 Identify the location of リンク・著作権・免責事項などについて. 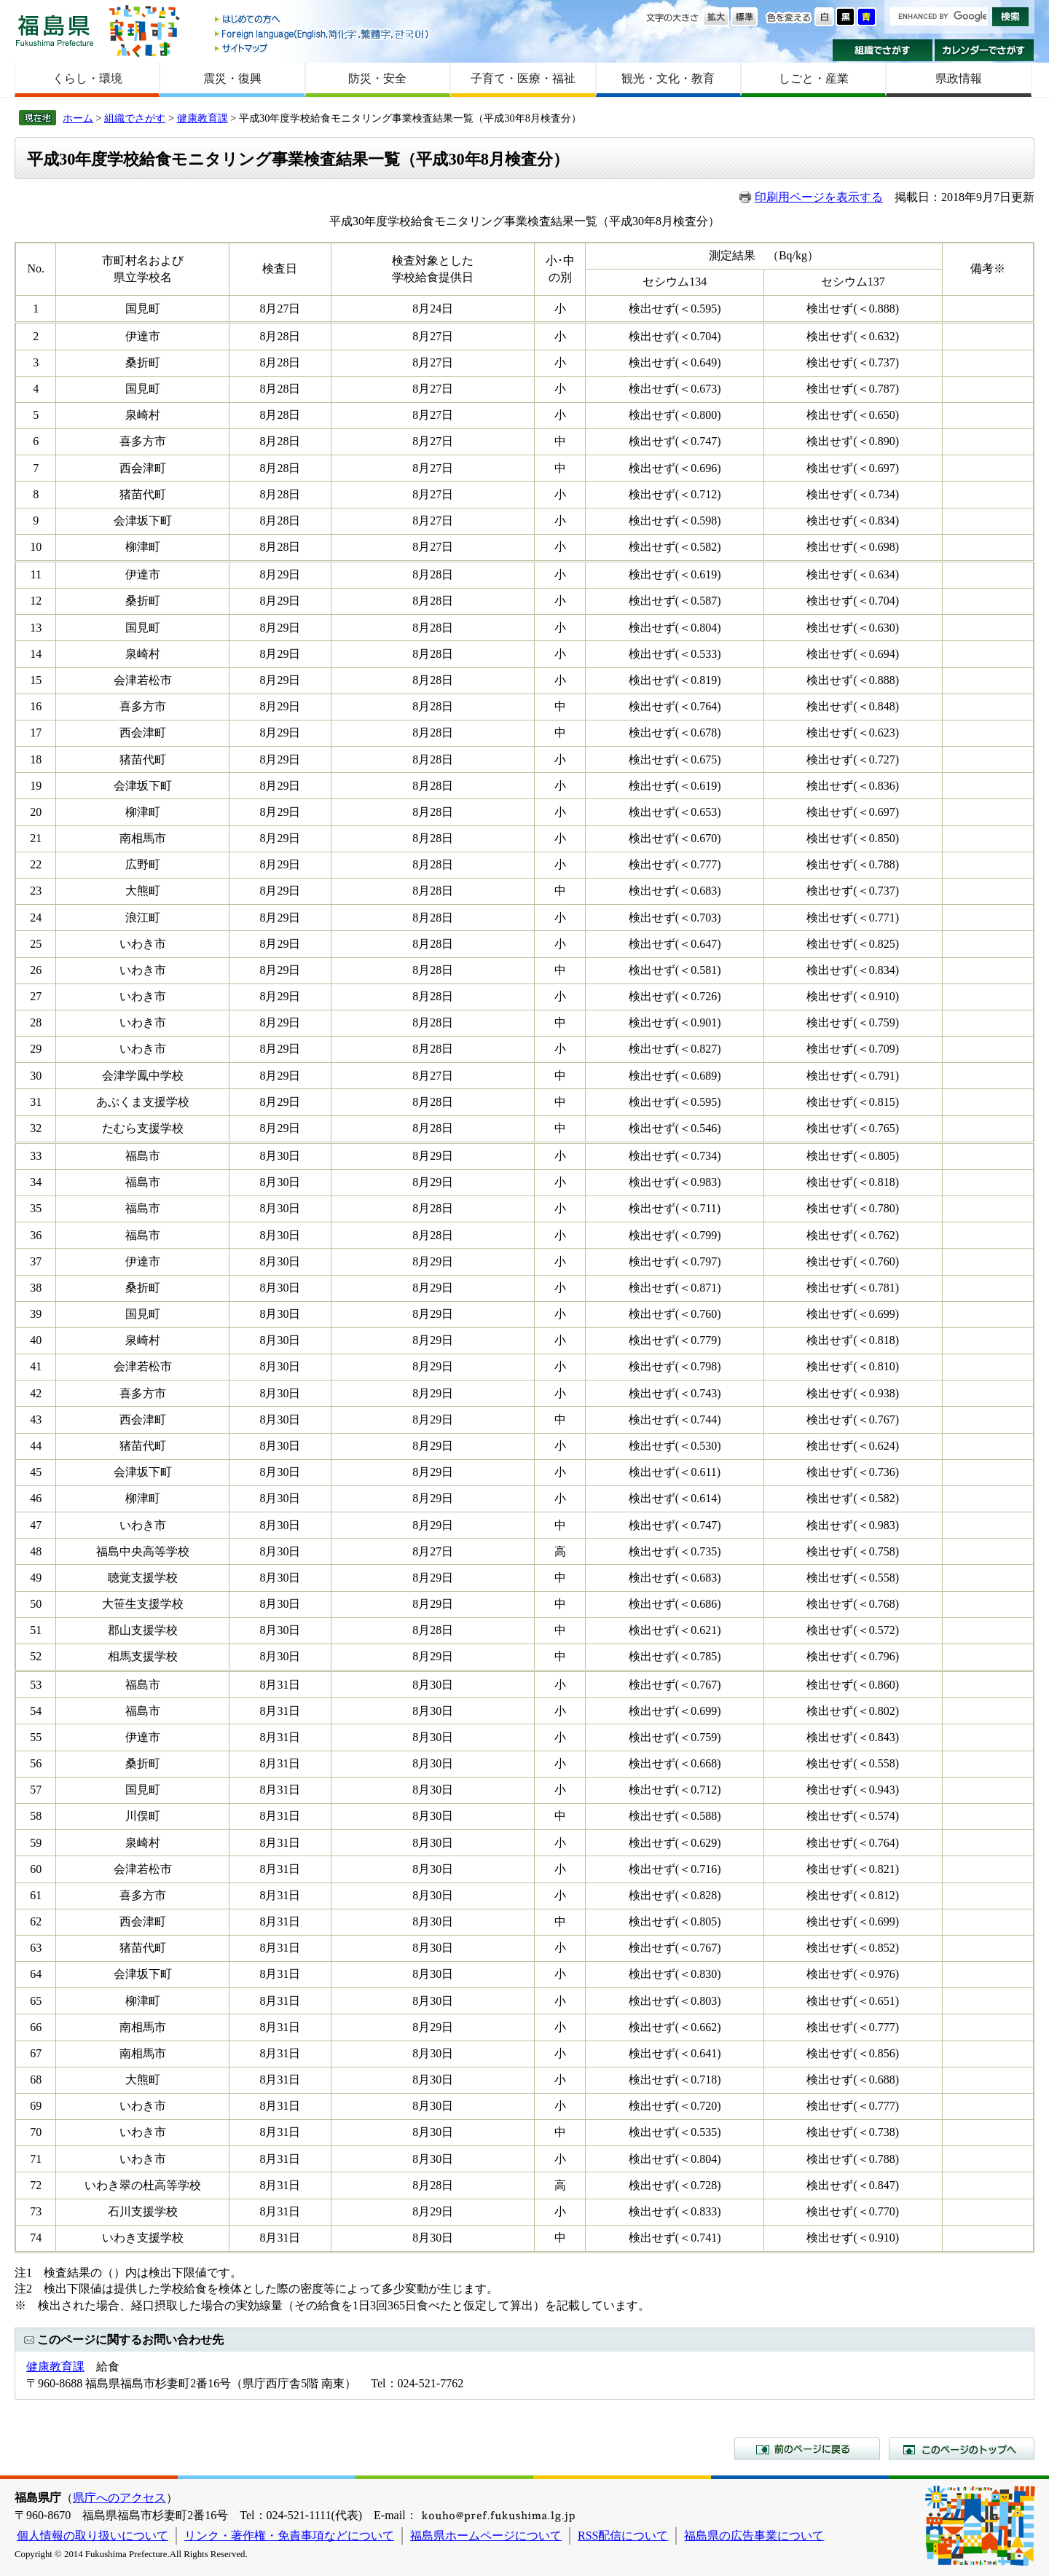
(289, 2535).